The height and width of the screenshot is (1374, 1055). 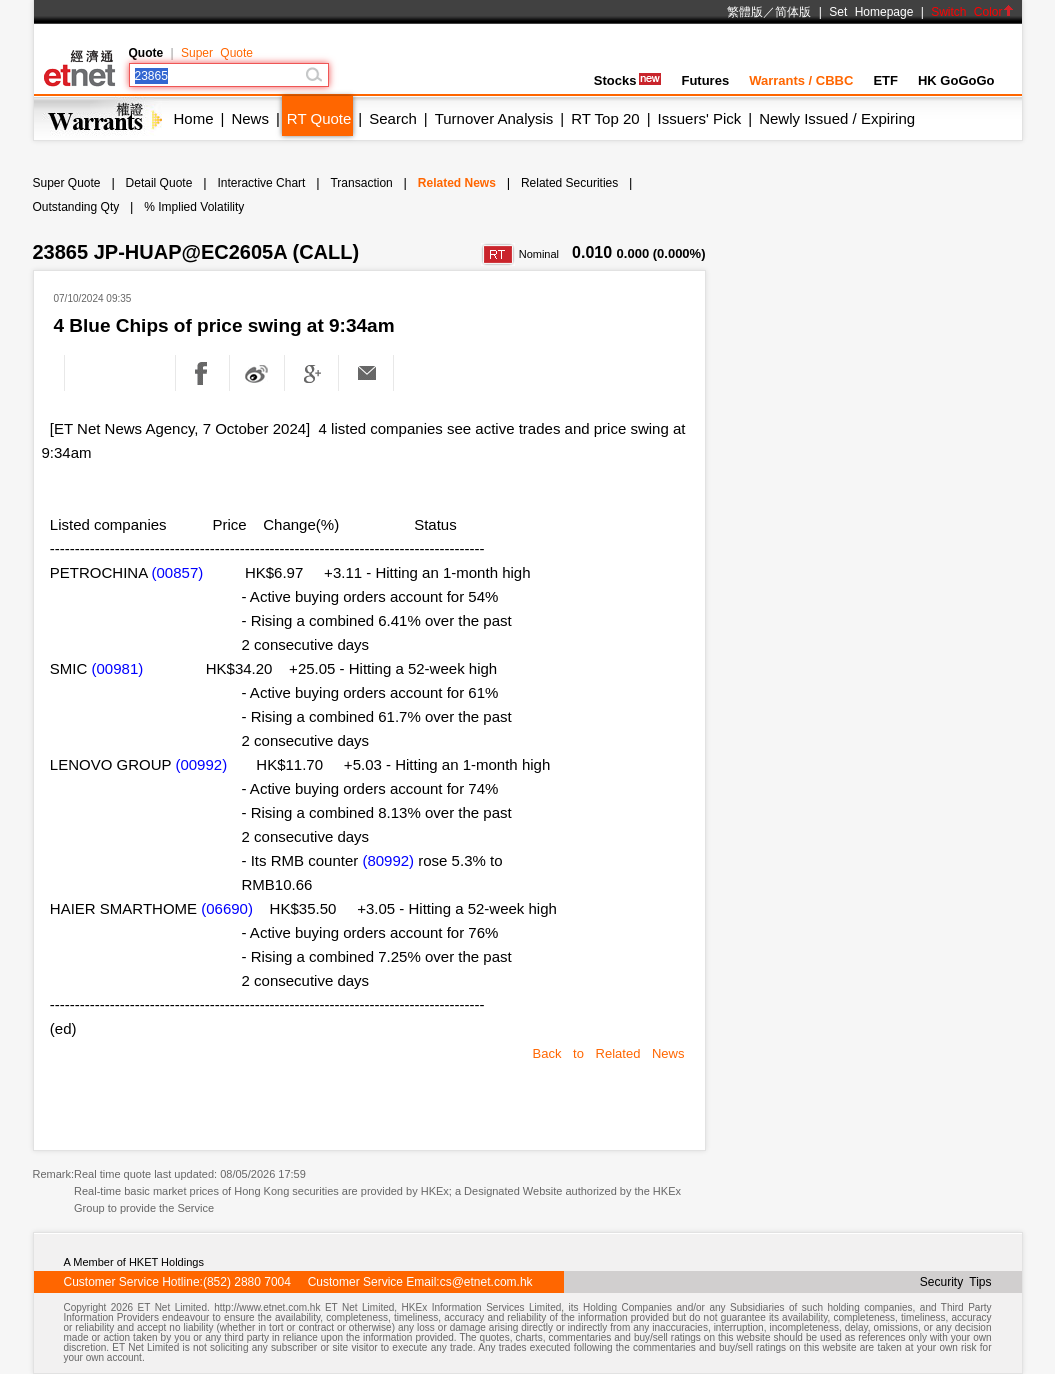 I want to click on Related News, so click(x=457, y=183).